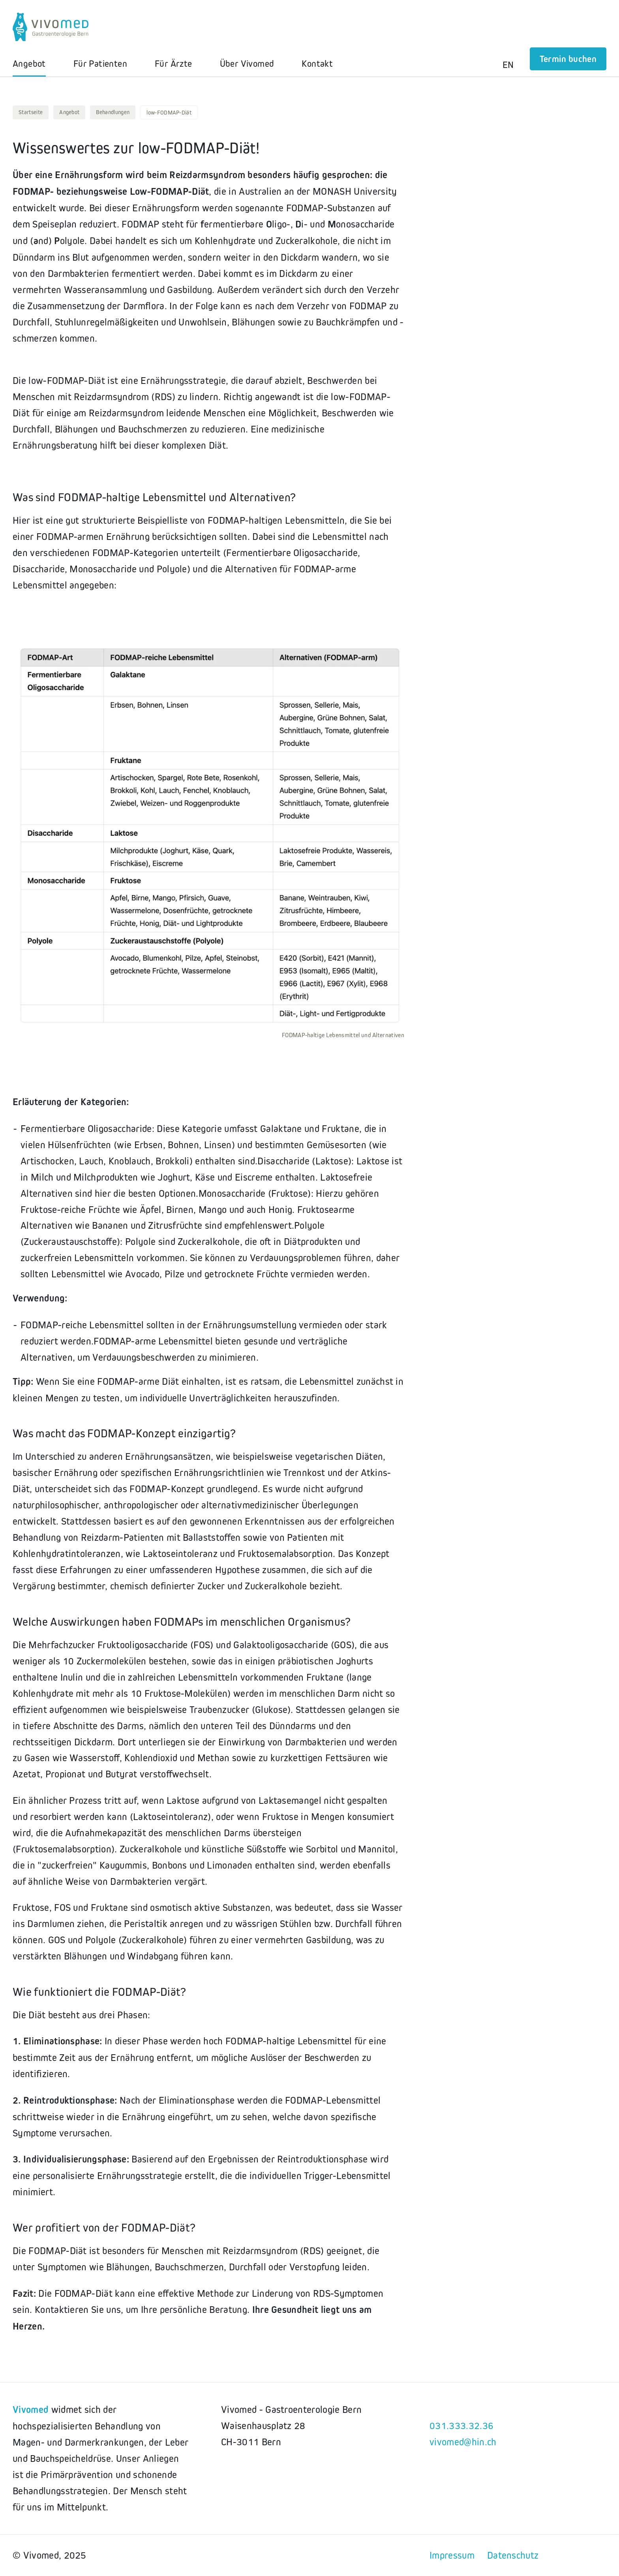 This screenshot has height=2576, width=619. I want to click on Termin buchen, so click(568, 58).